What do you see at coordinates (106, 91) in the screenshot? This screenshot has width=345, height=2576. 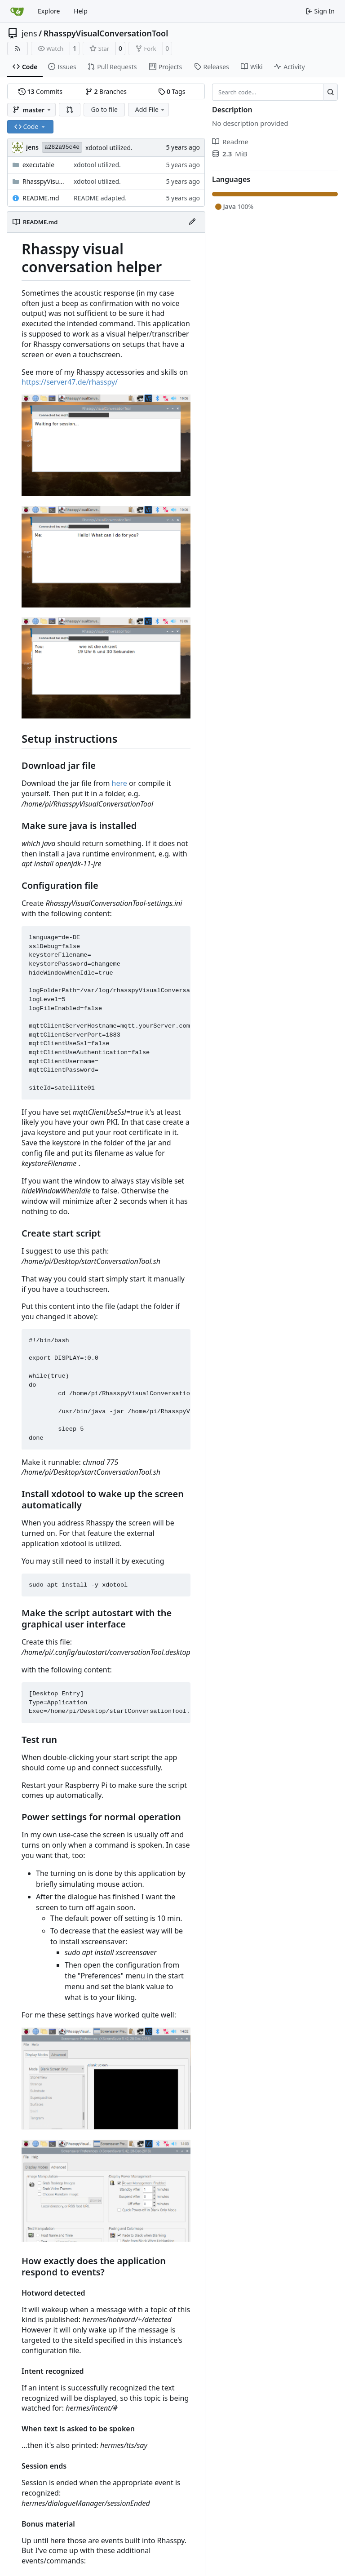 I see `Branches` at bounding box center [106, 91].